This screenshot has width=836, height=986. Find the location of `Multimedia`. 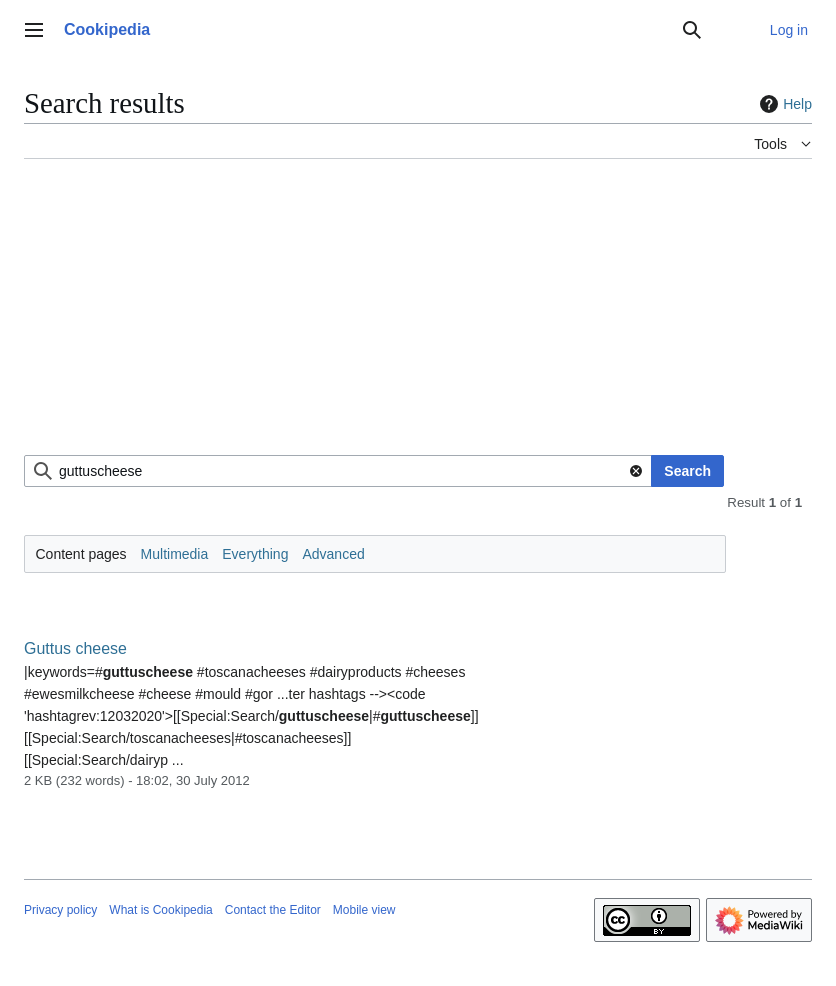

Multimedia is located at coordinates (175, 554).